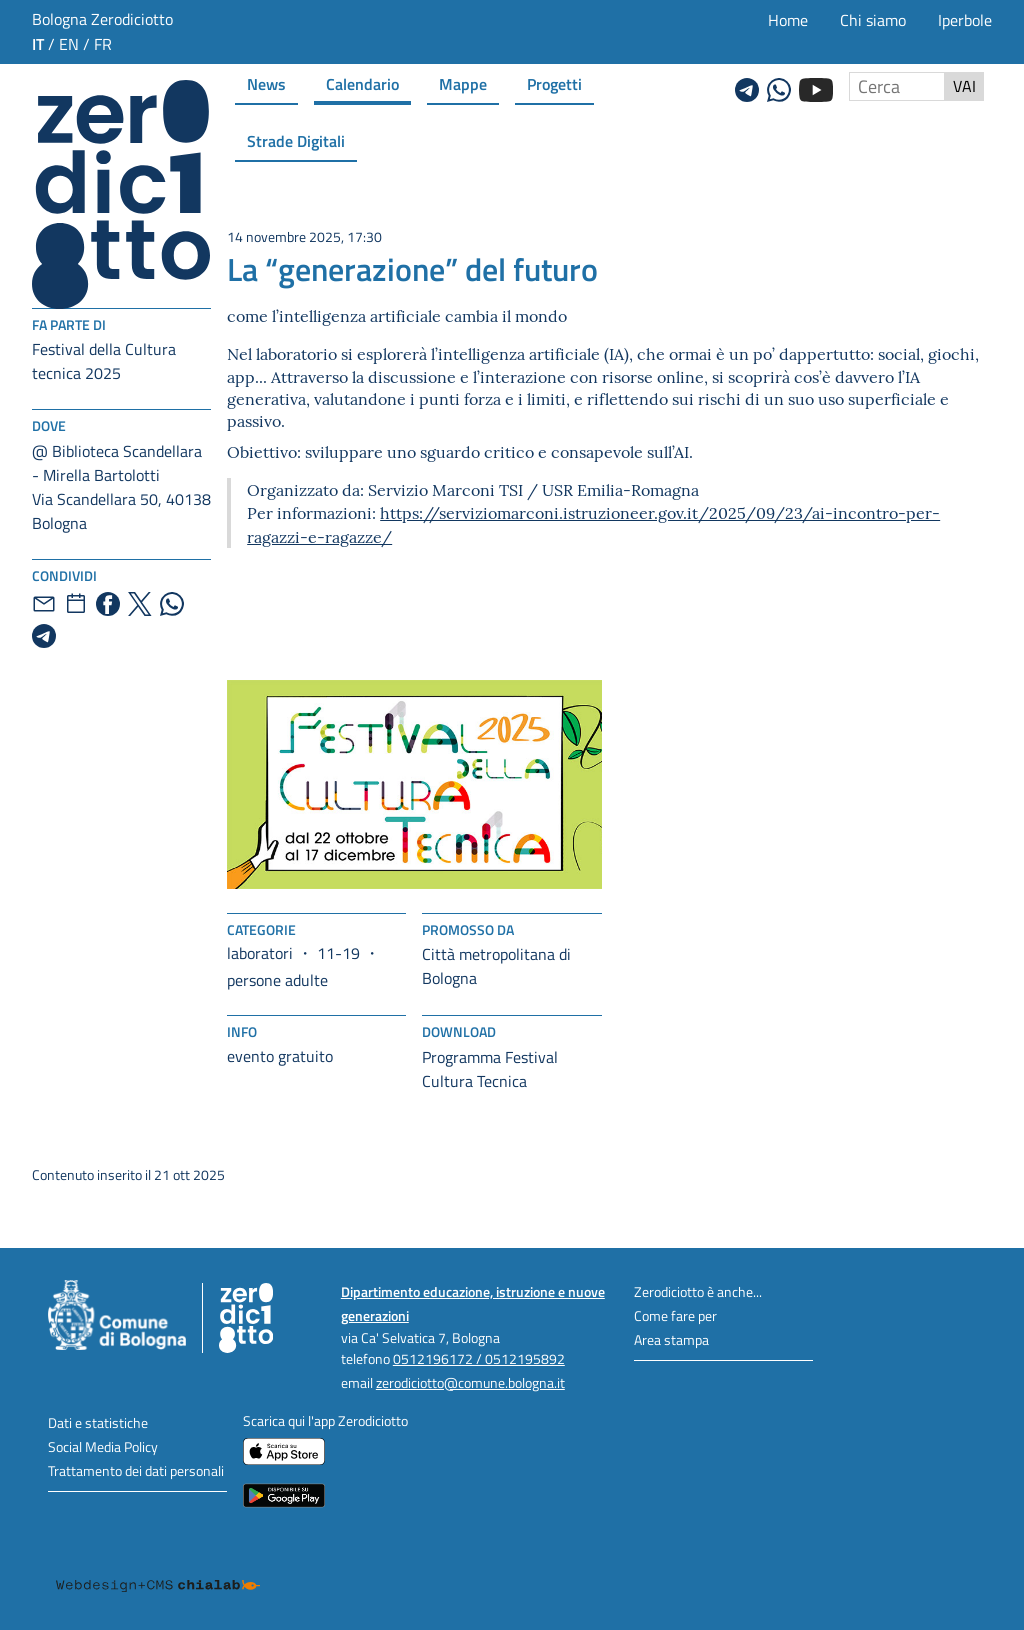 This screenshot has width=1024, height=1630. What do you see at coordinates (136, 1470) in the screenshot?
I see `Trattamento dei dati personali` at bounding box center [136, 1470].